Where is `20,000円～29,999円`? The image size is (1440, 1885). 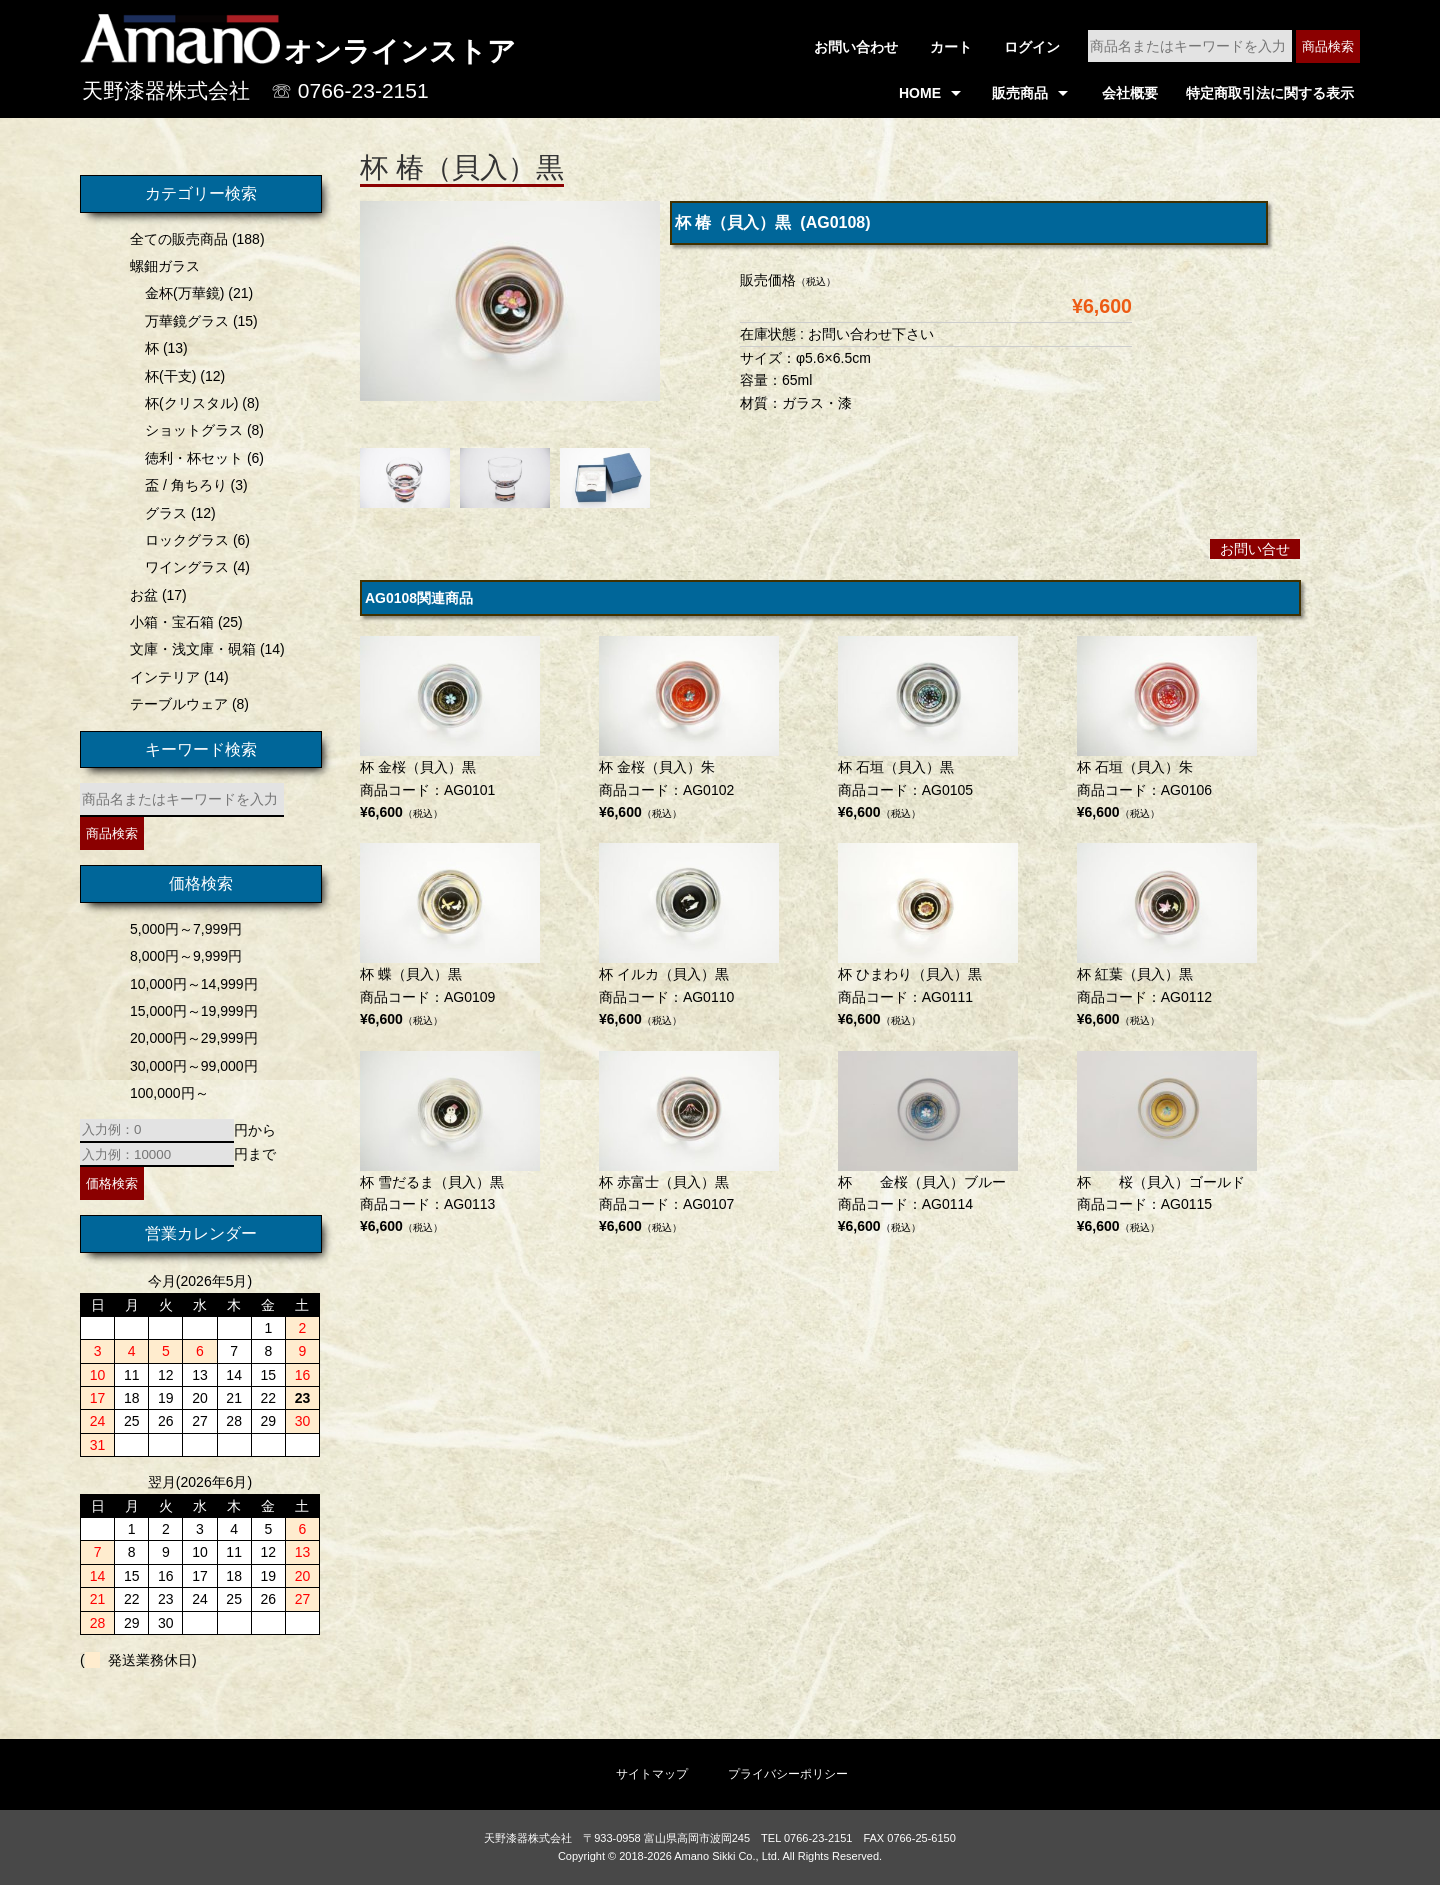 20,000円～29,999円 is located at coordinates (189, 1038).